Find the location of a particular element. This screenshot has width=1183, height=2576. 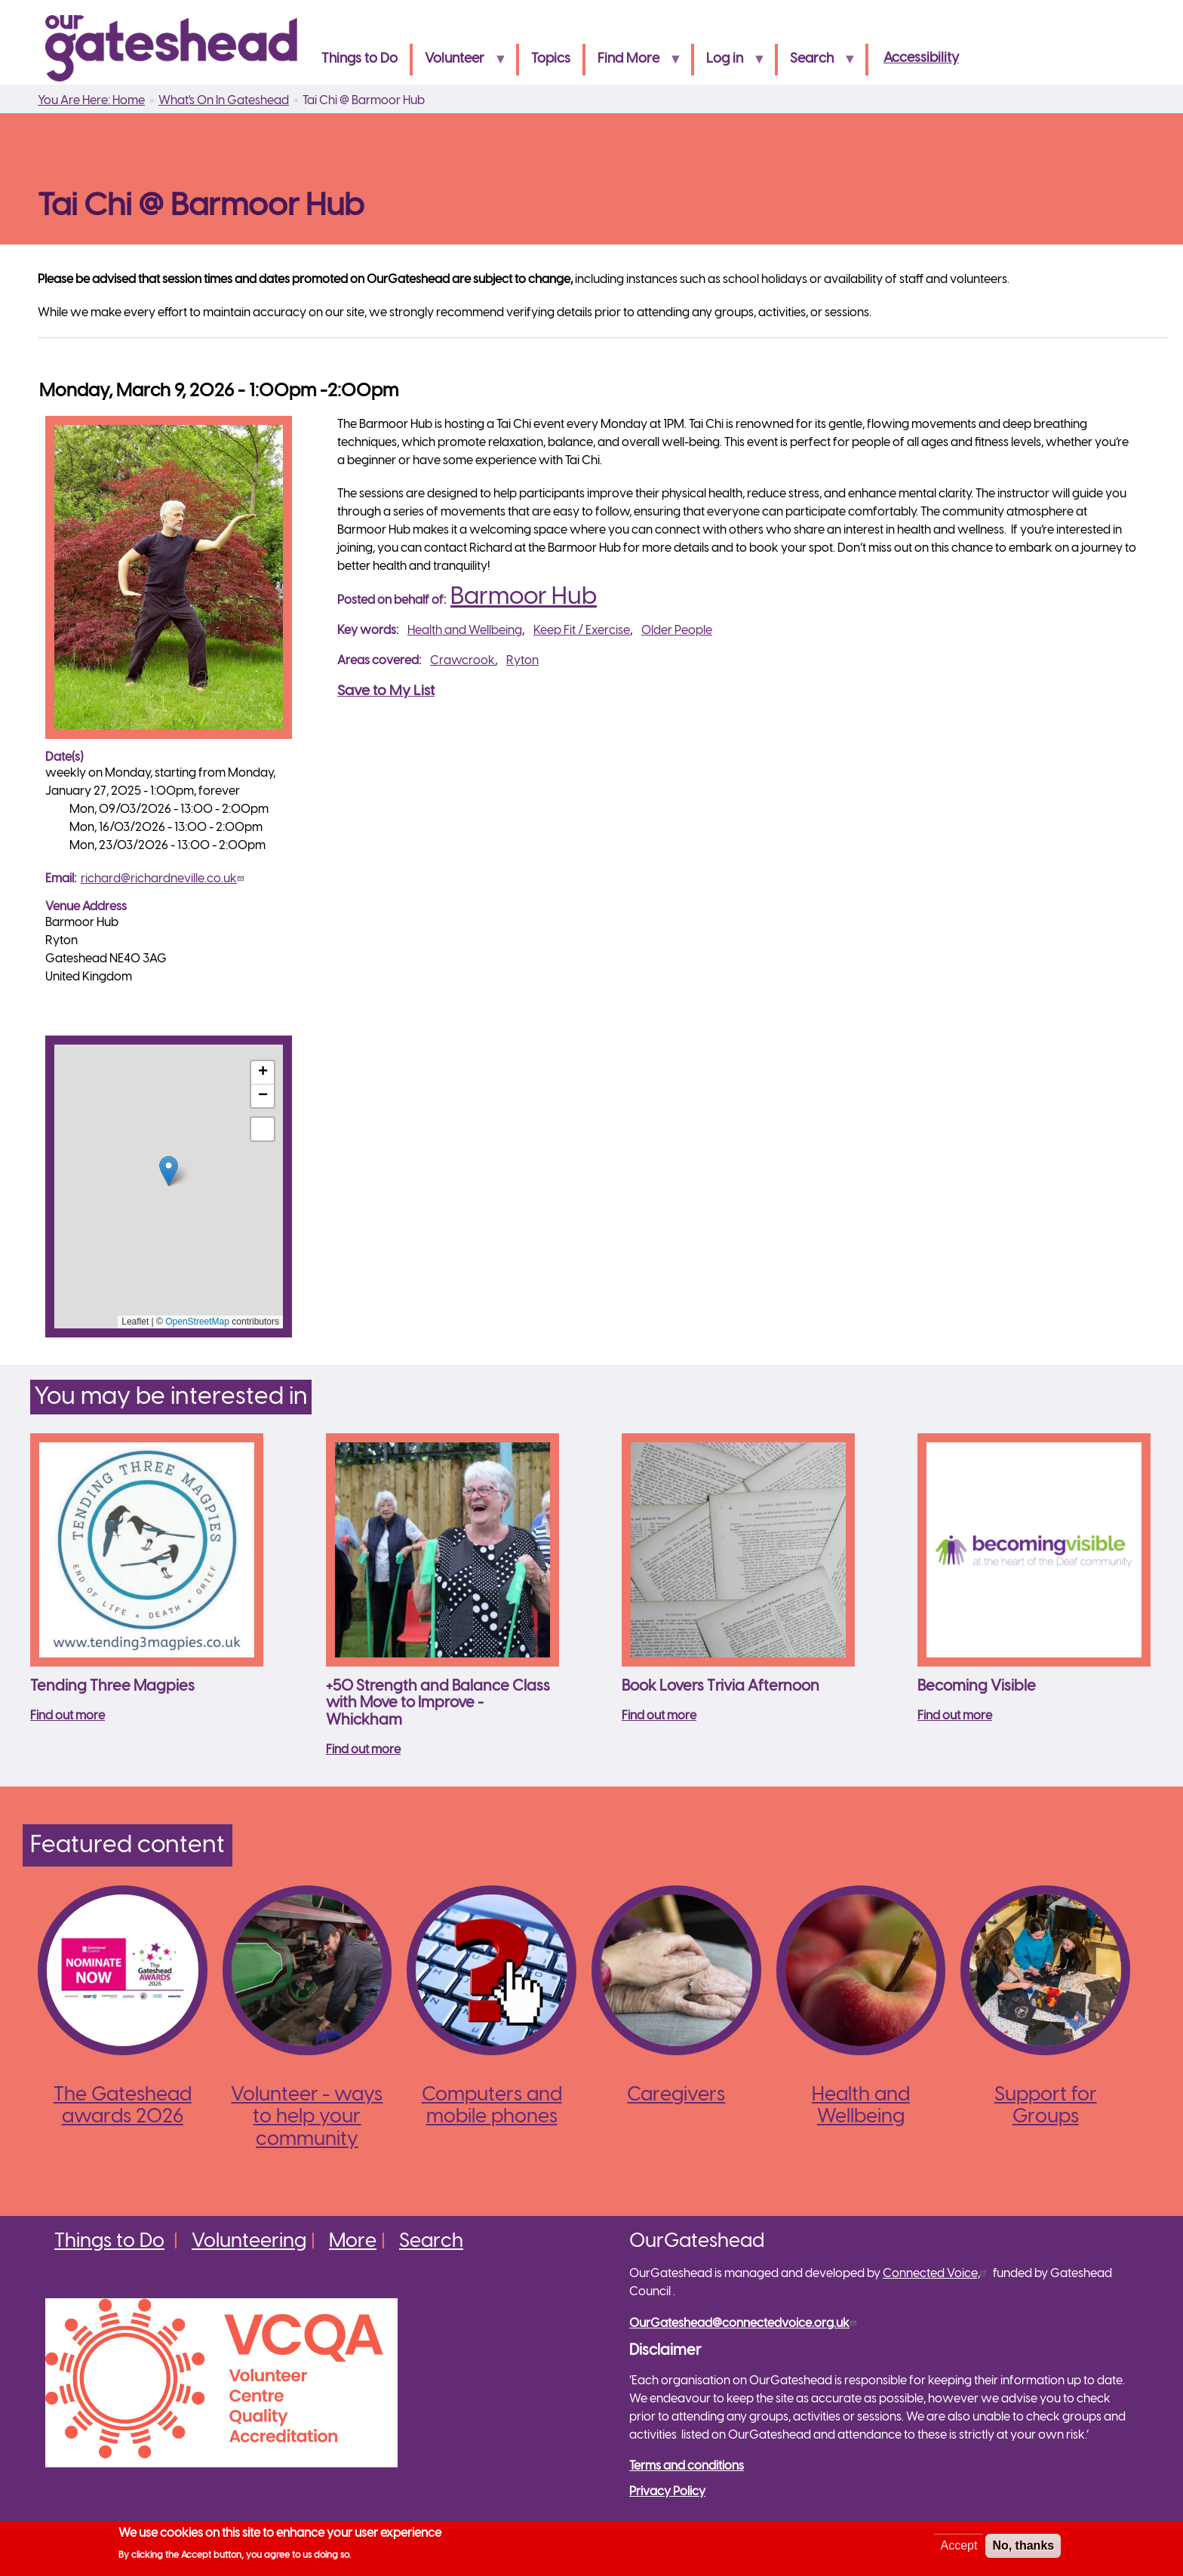

richard@richardneville.co.uk is located at coordinates (164, 879).